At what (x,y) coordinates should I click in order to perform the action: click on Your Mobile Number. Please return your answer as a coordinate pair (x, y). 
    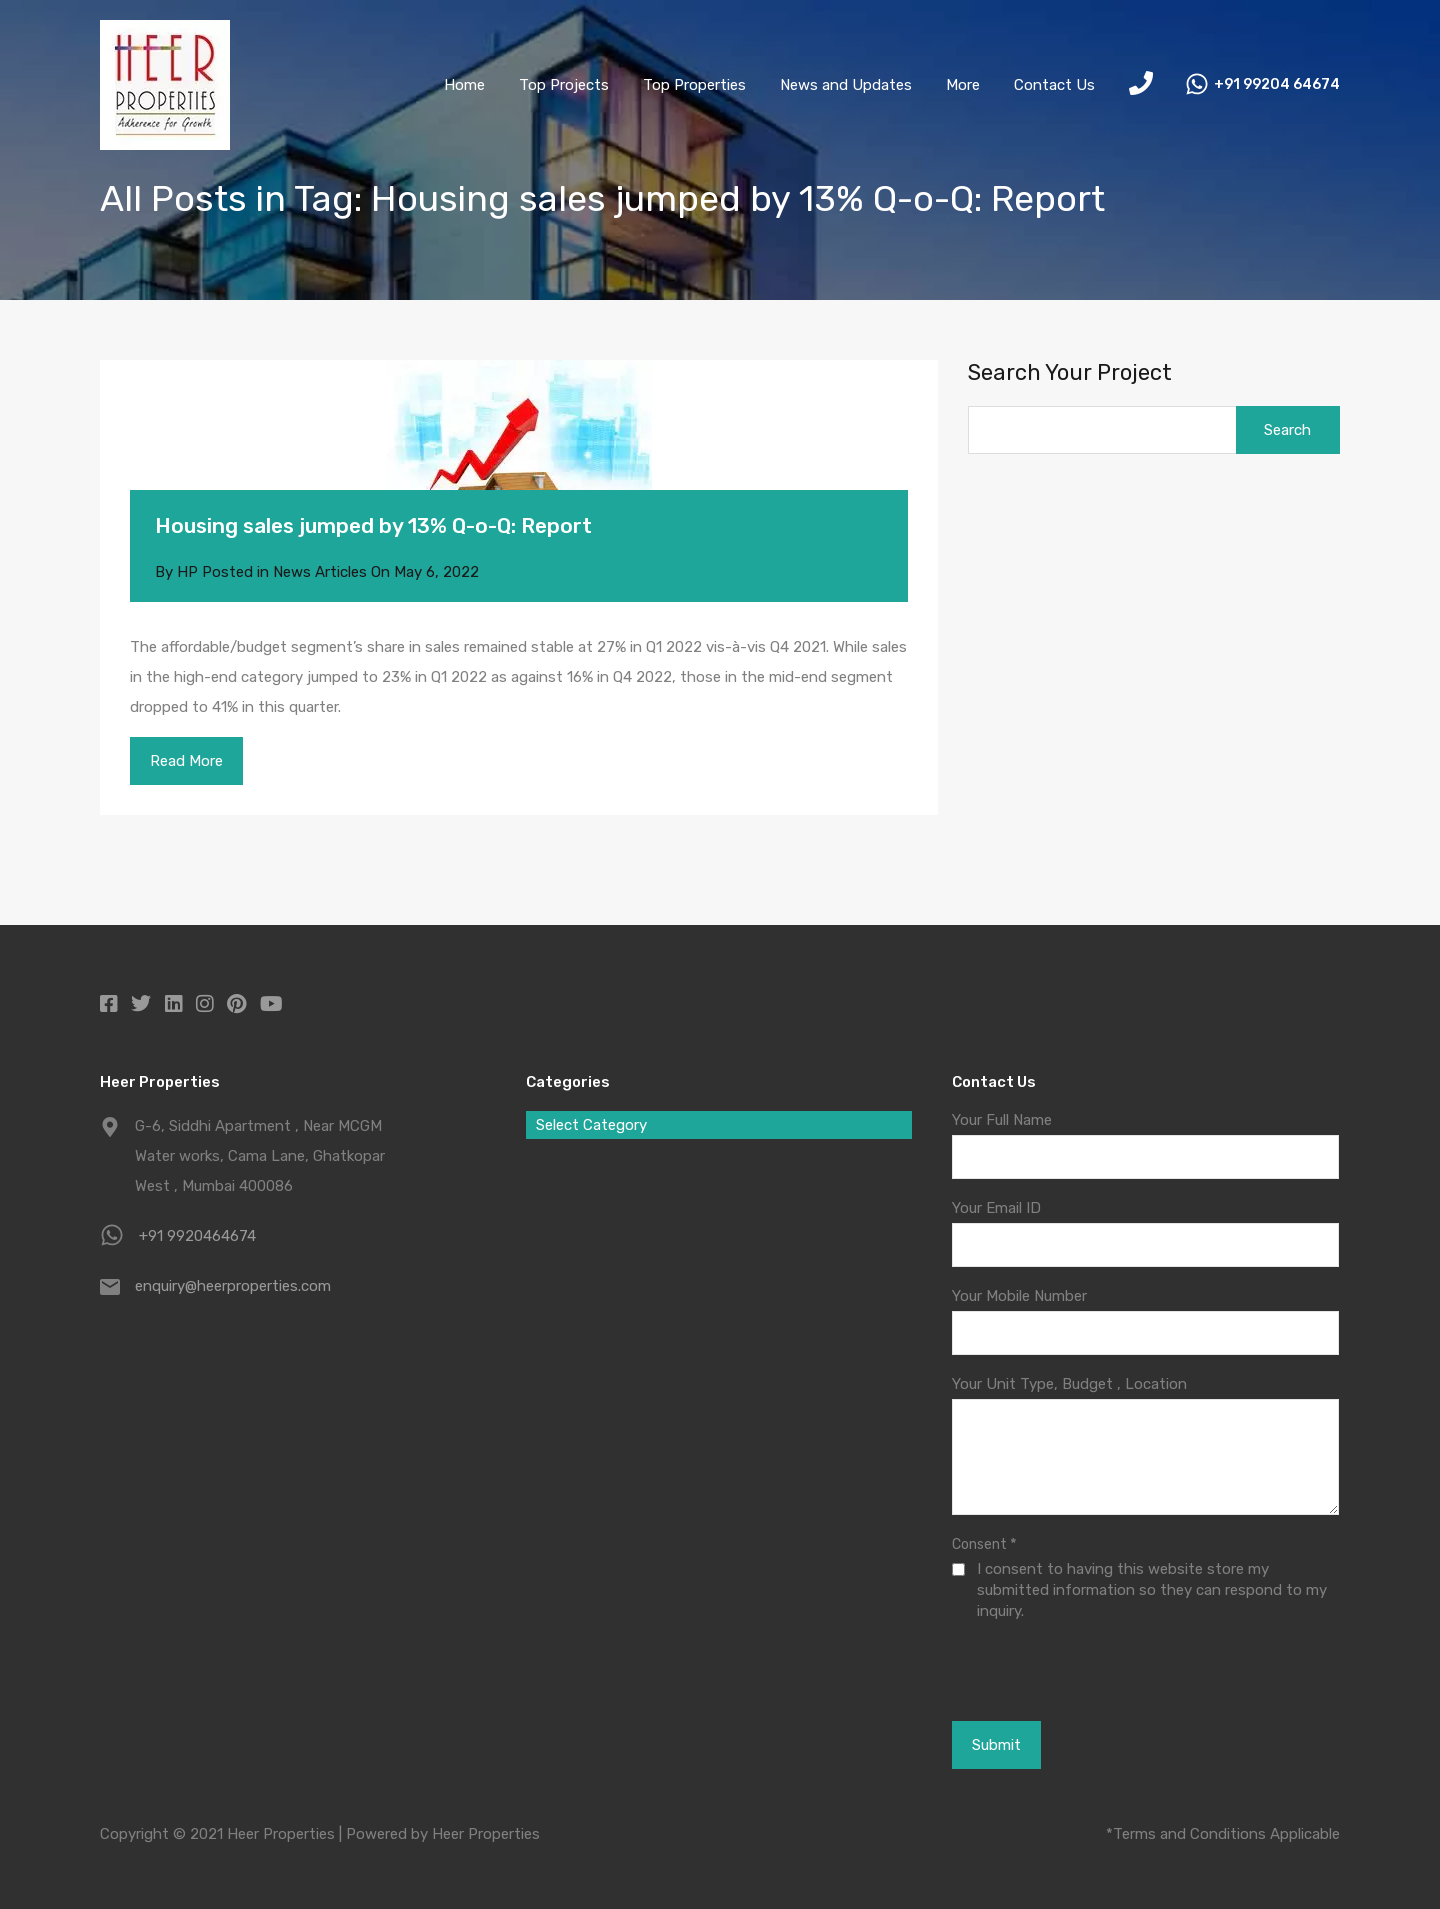
    Looking at the image, I should click on (1019, 1296).